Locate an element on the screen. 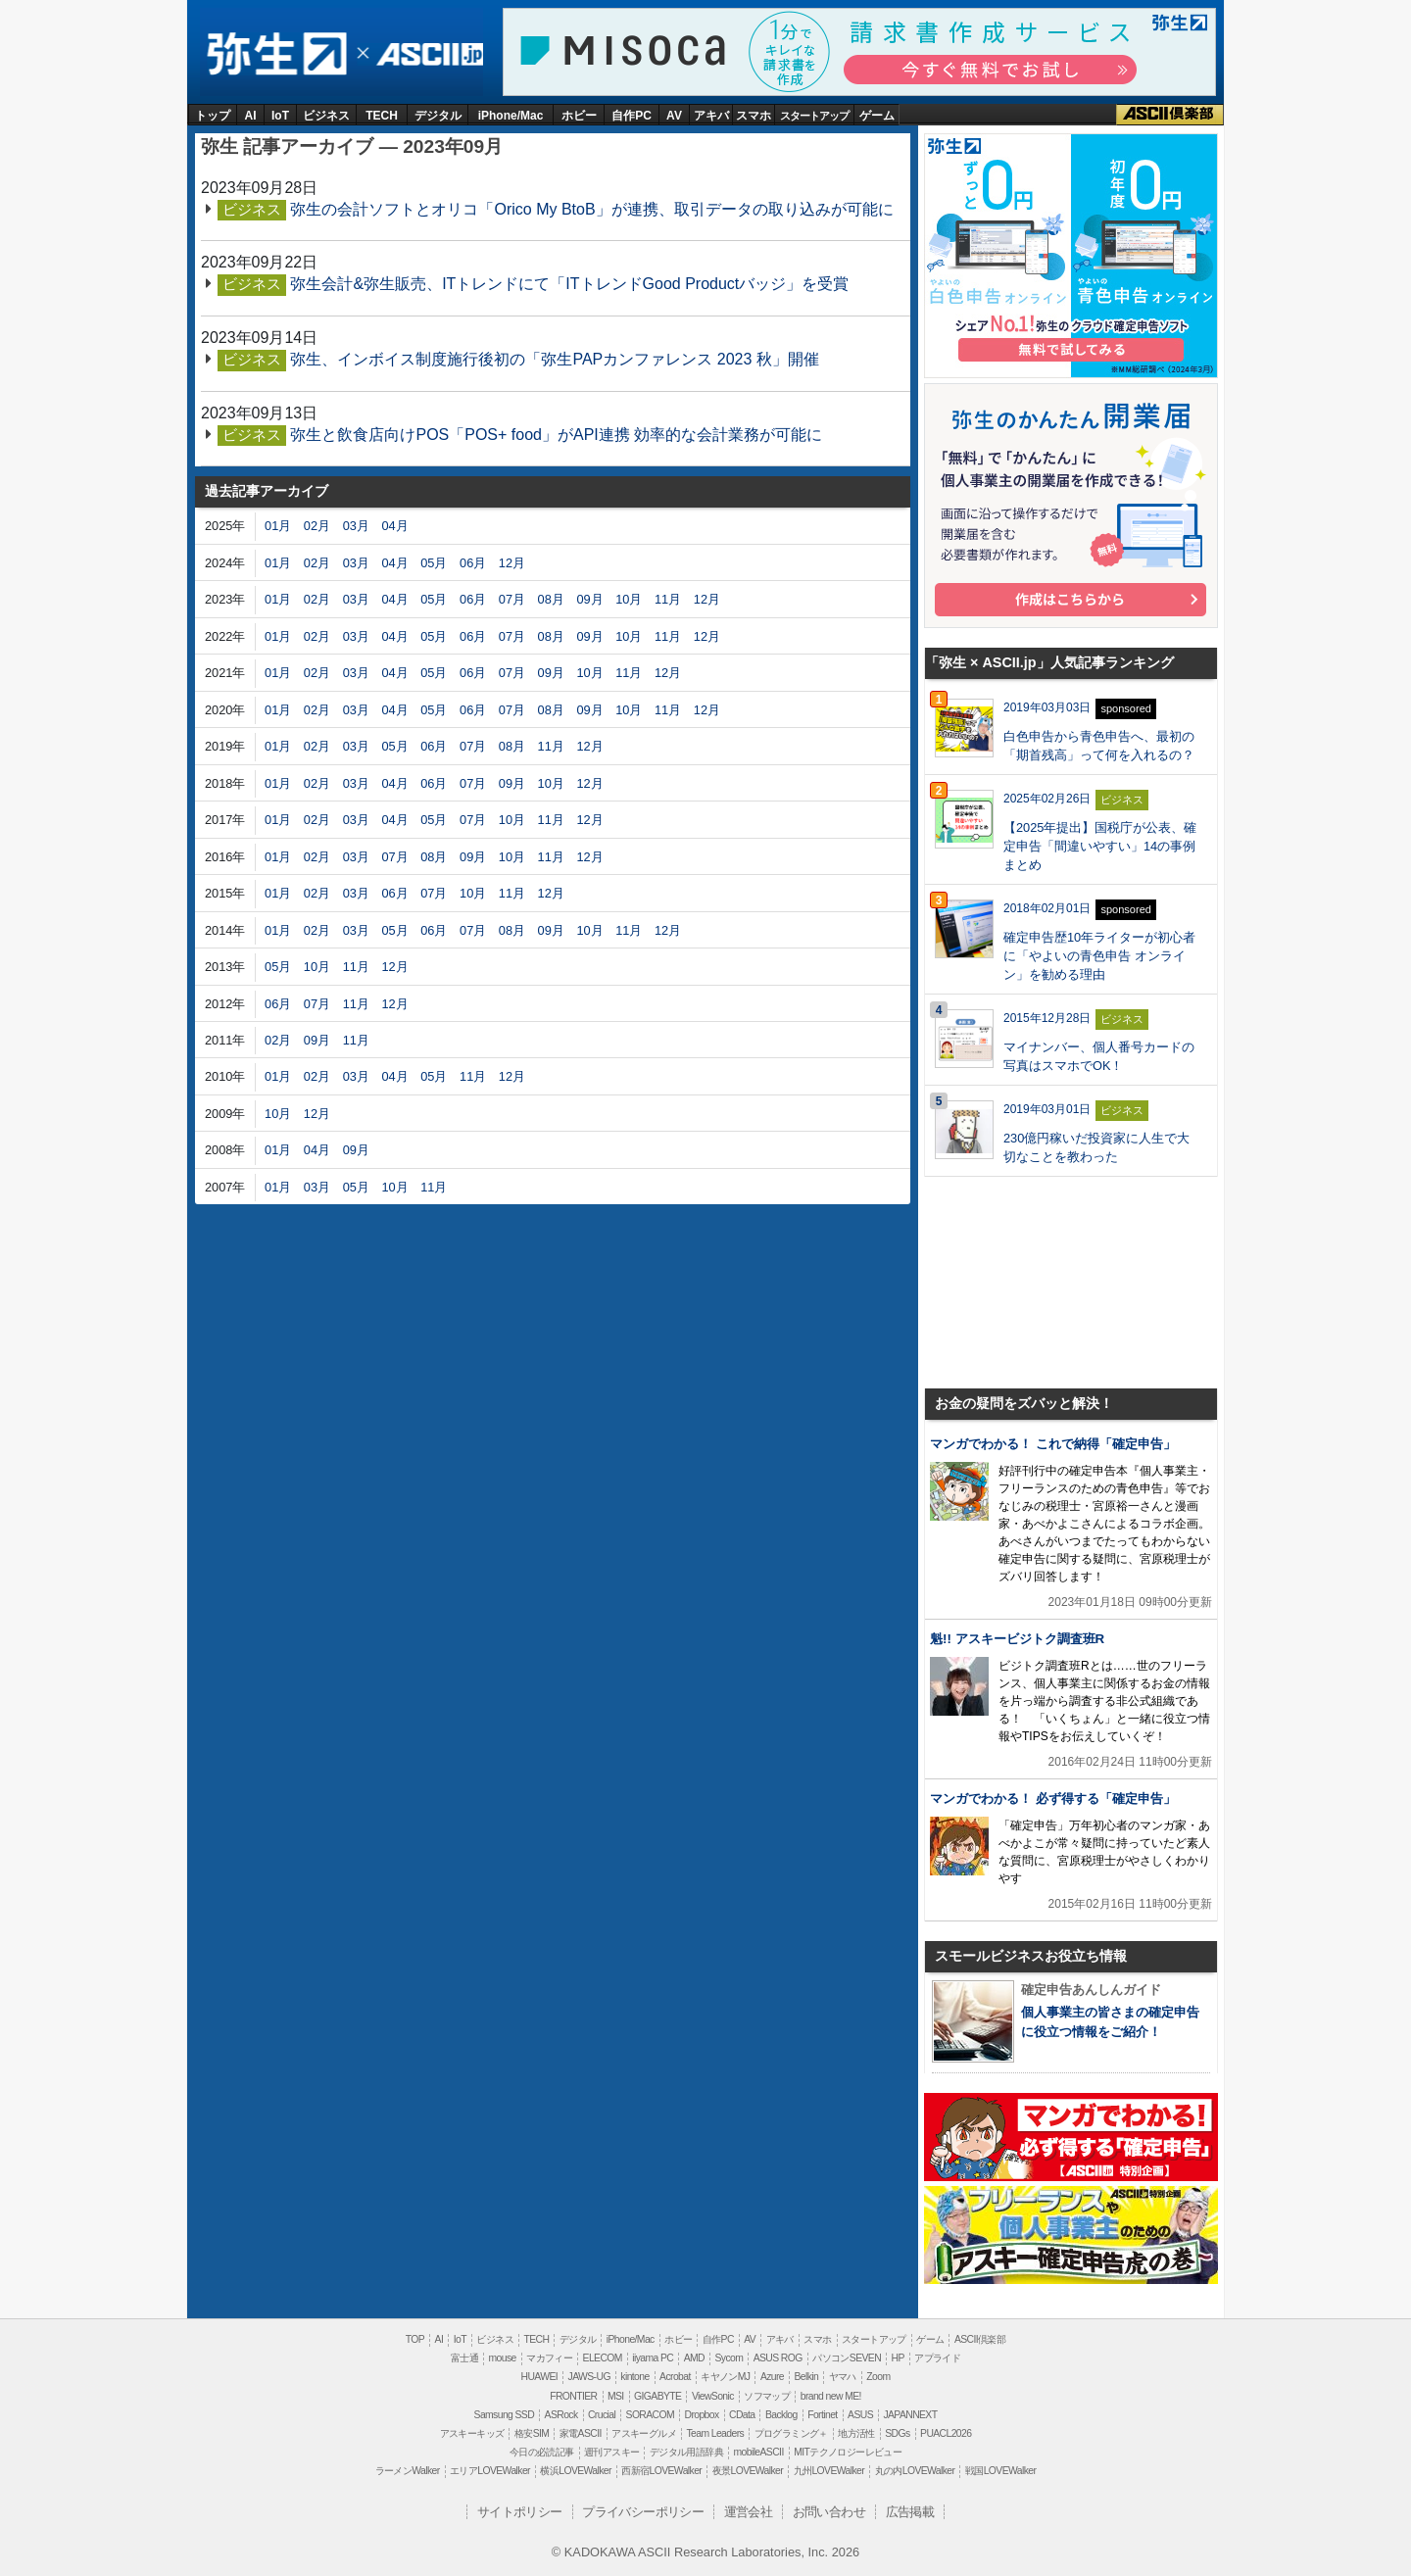 This screenshot has height=2576, width=1411. TECH is located at coordinates (381, 115).